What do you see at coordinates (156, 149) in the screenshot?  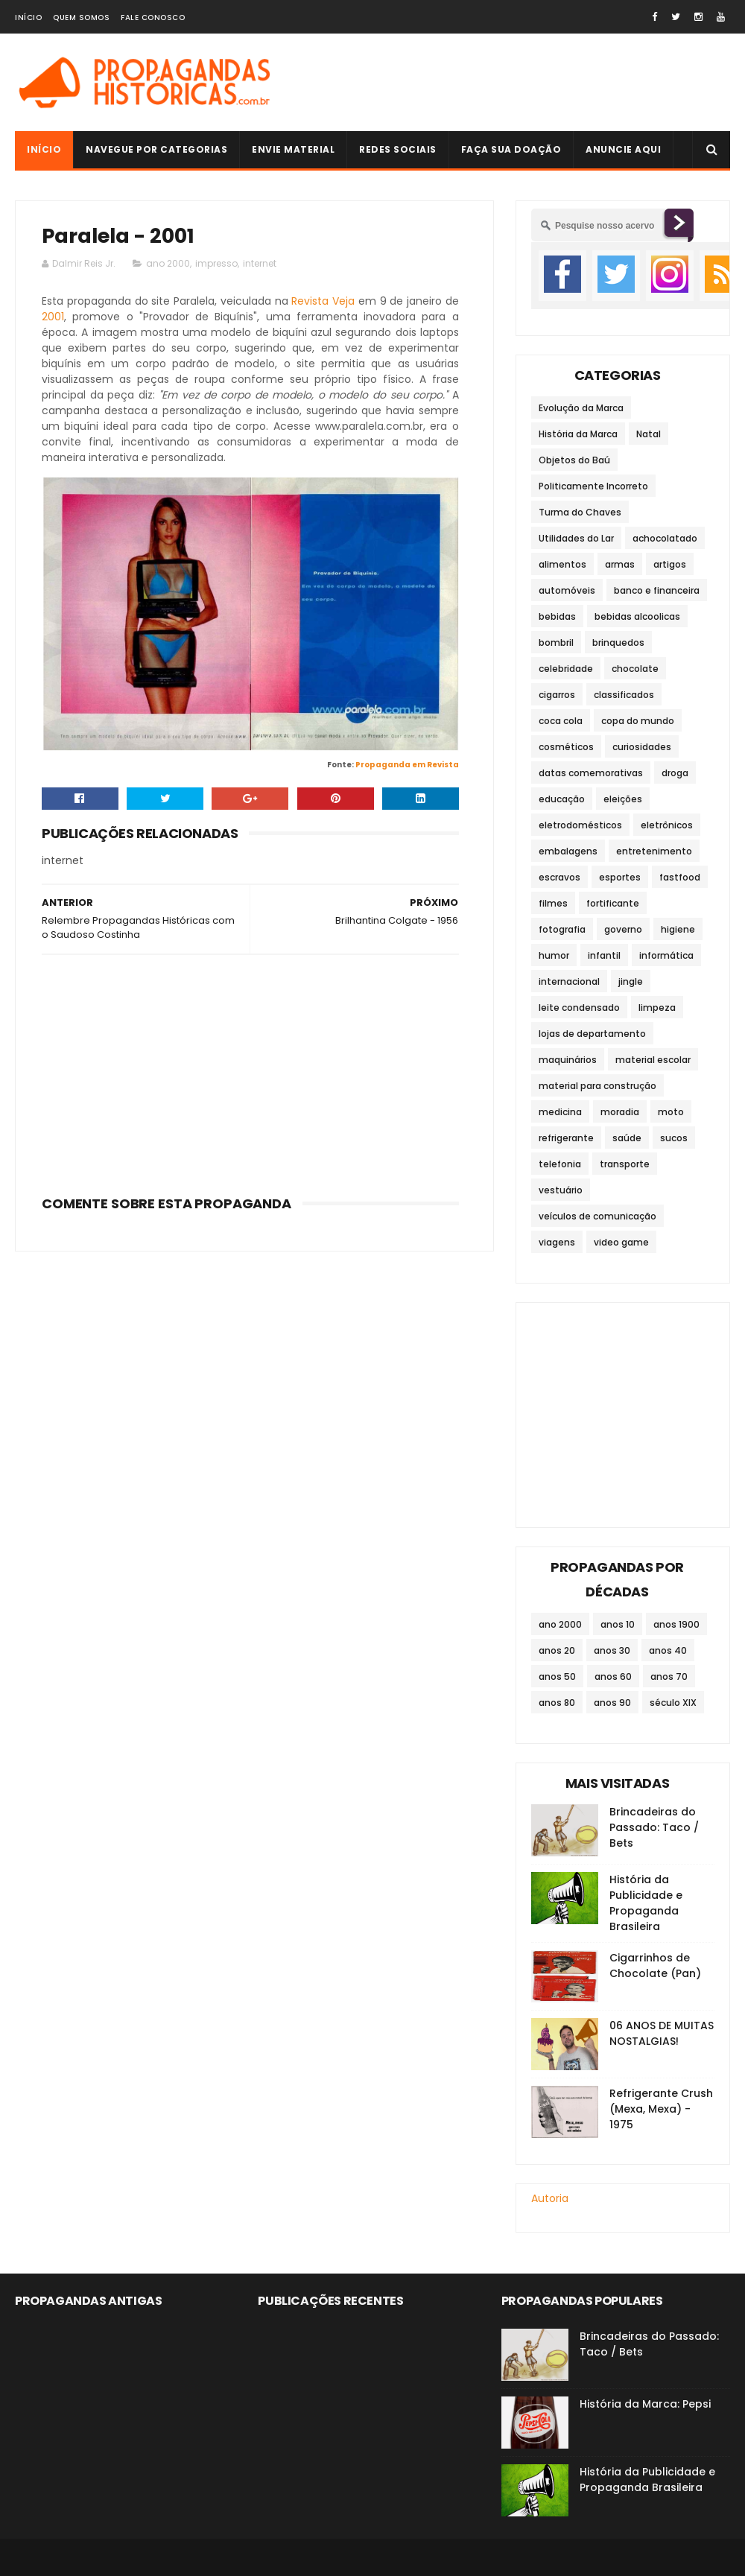 I see `Navegue por Categorias` at bounding box center [156, 149].